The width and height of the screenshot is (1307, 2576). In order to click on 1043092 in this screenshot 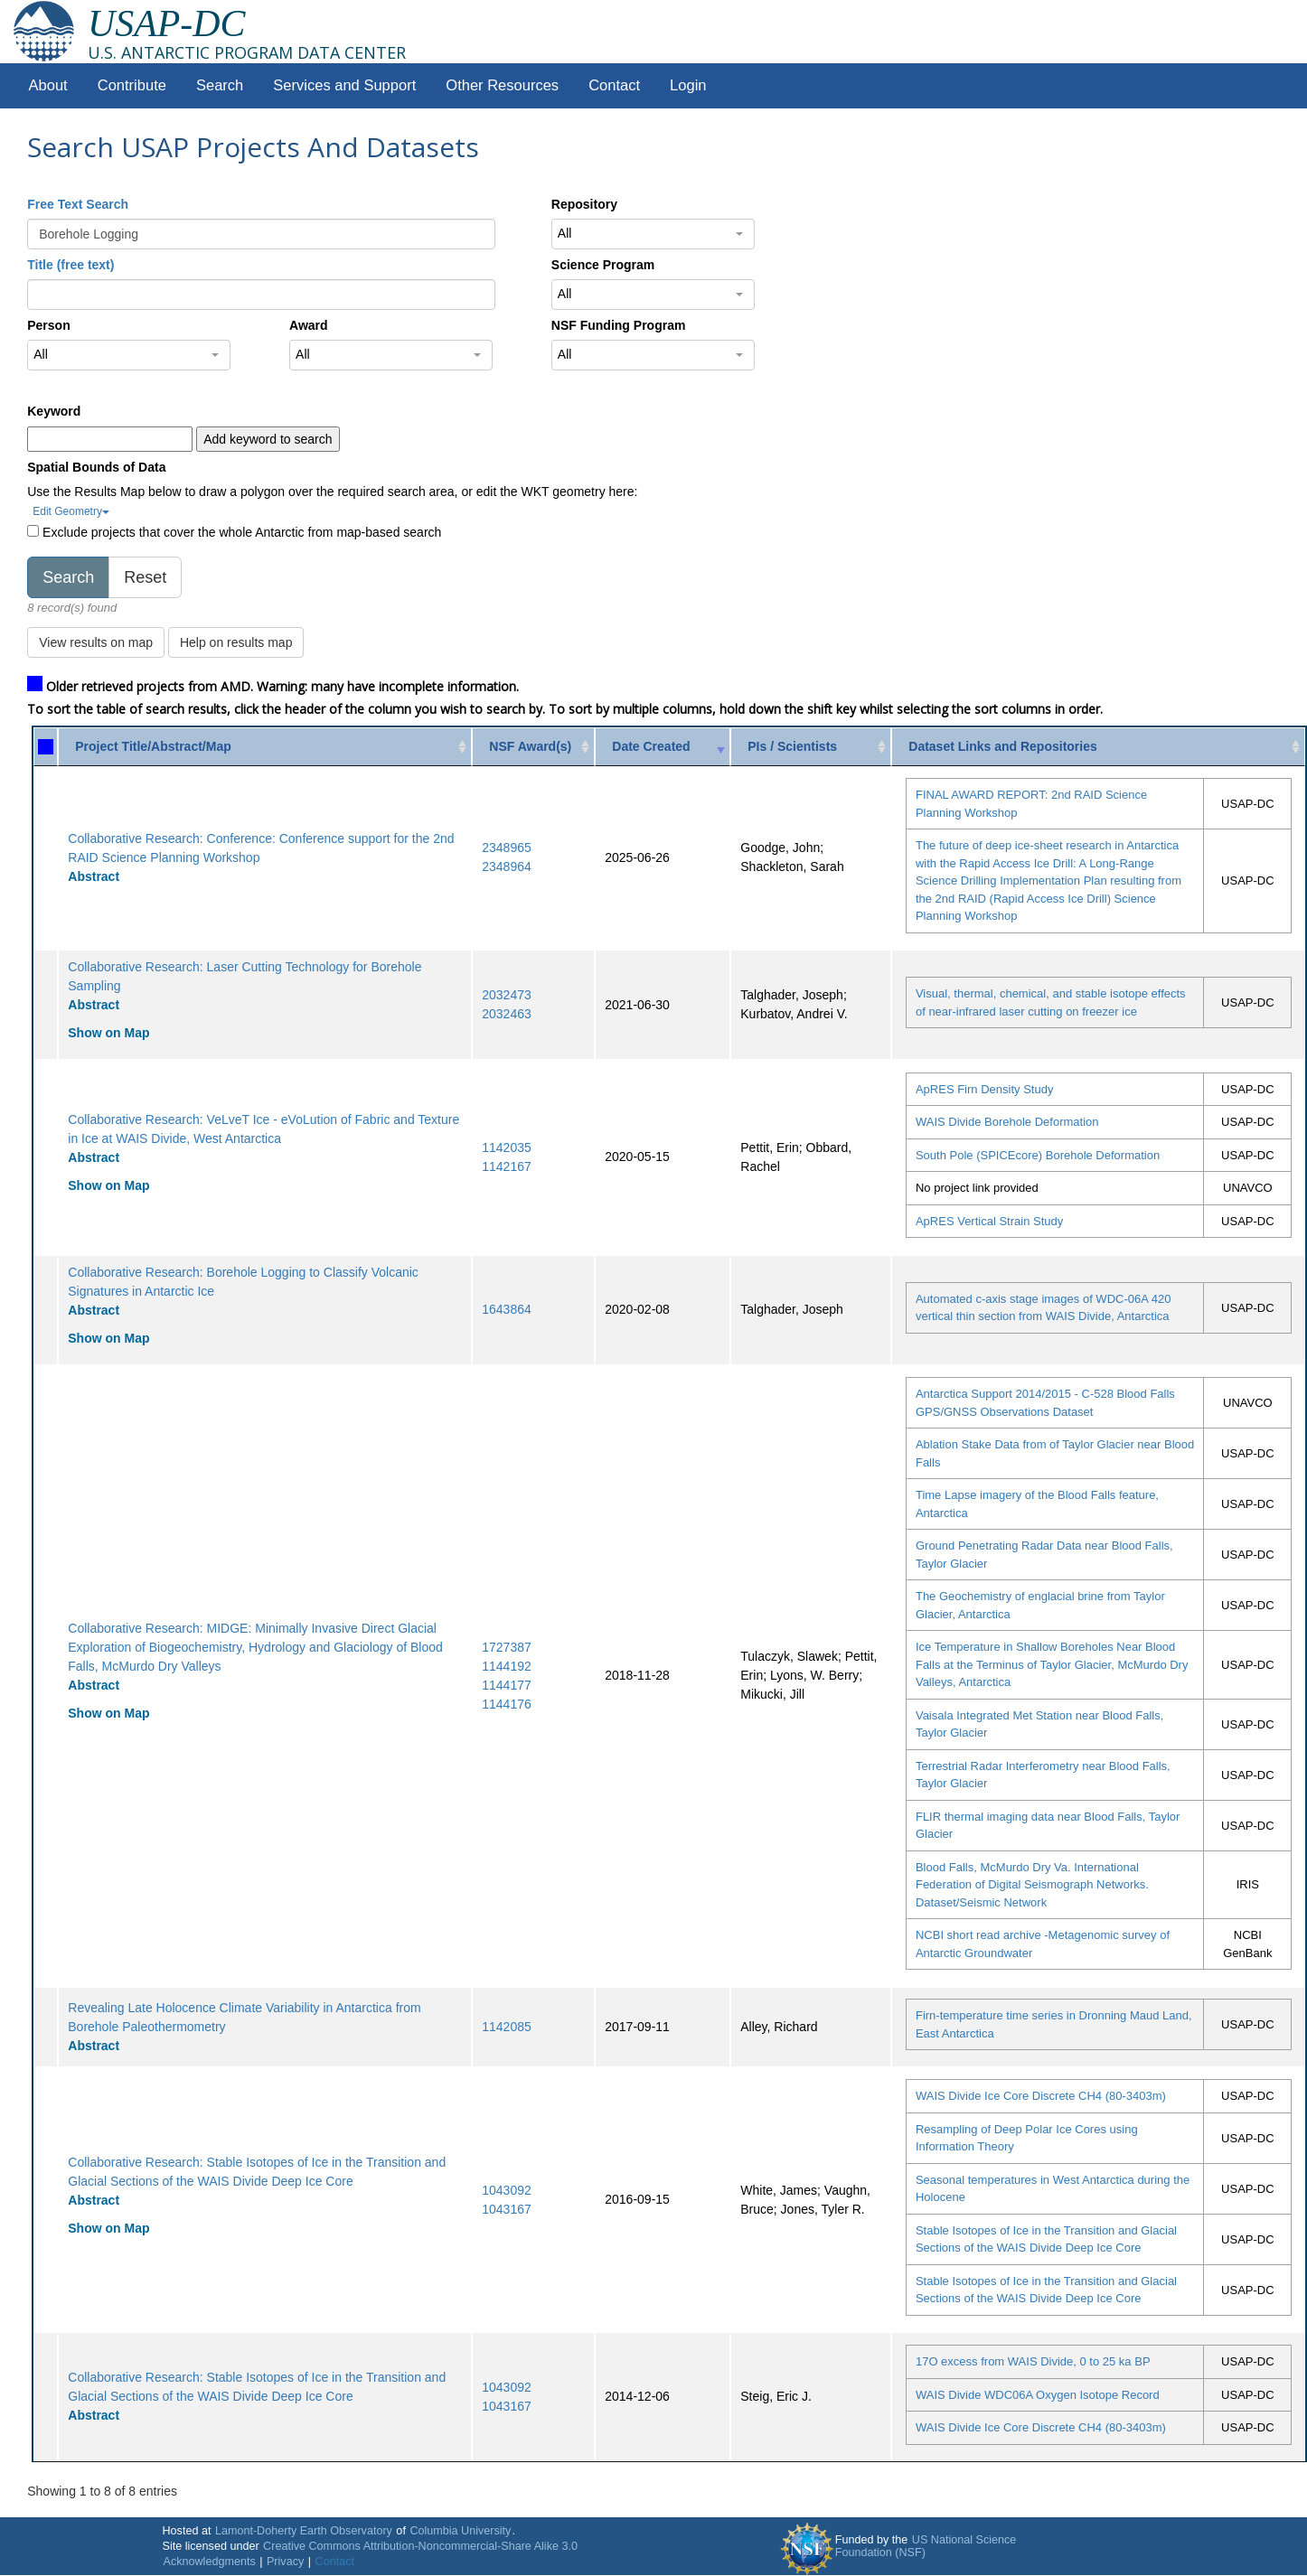, I will do `click(506, 2190)`.